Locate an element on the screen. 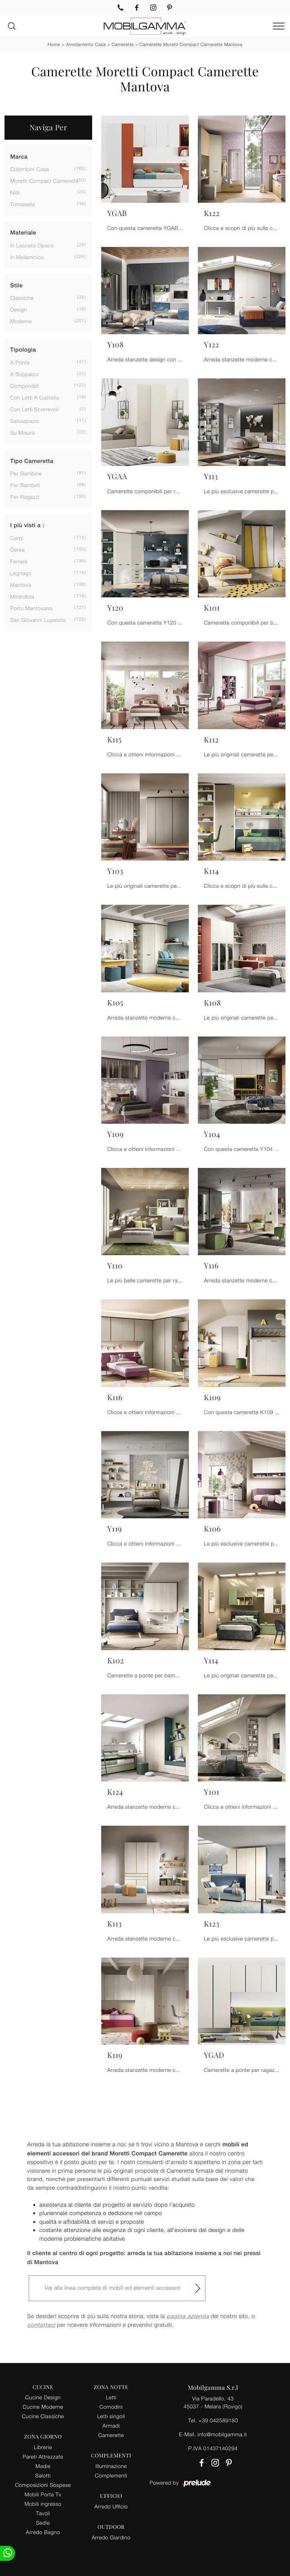 Image resolution: width=290 pixels, height=2576 pixels. Cucine Moderne is located at coordinates (43, 2406).